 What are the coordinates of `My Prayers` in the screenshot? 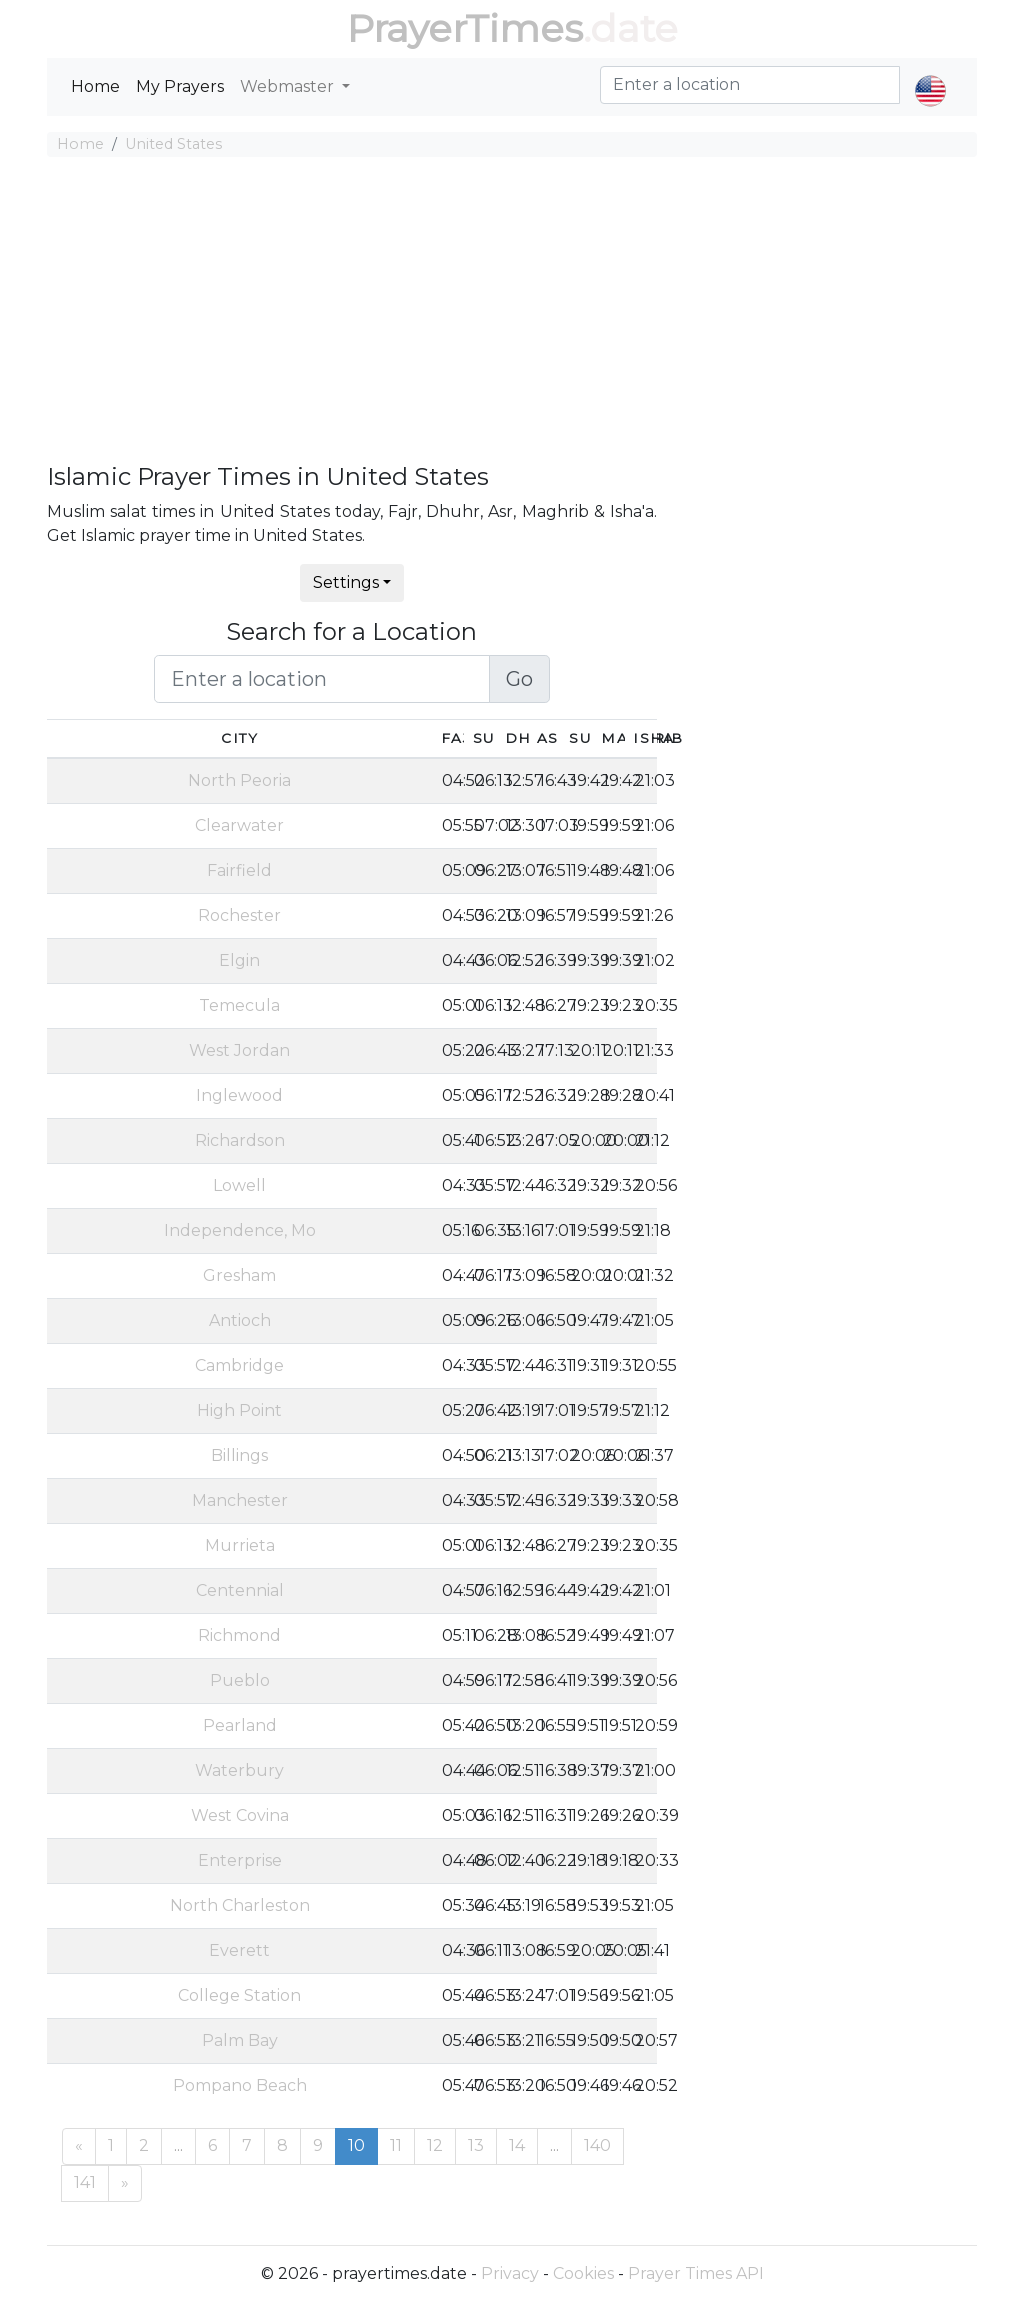 It's located at (180, 86).